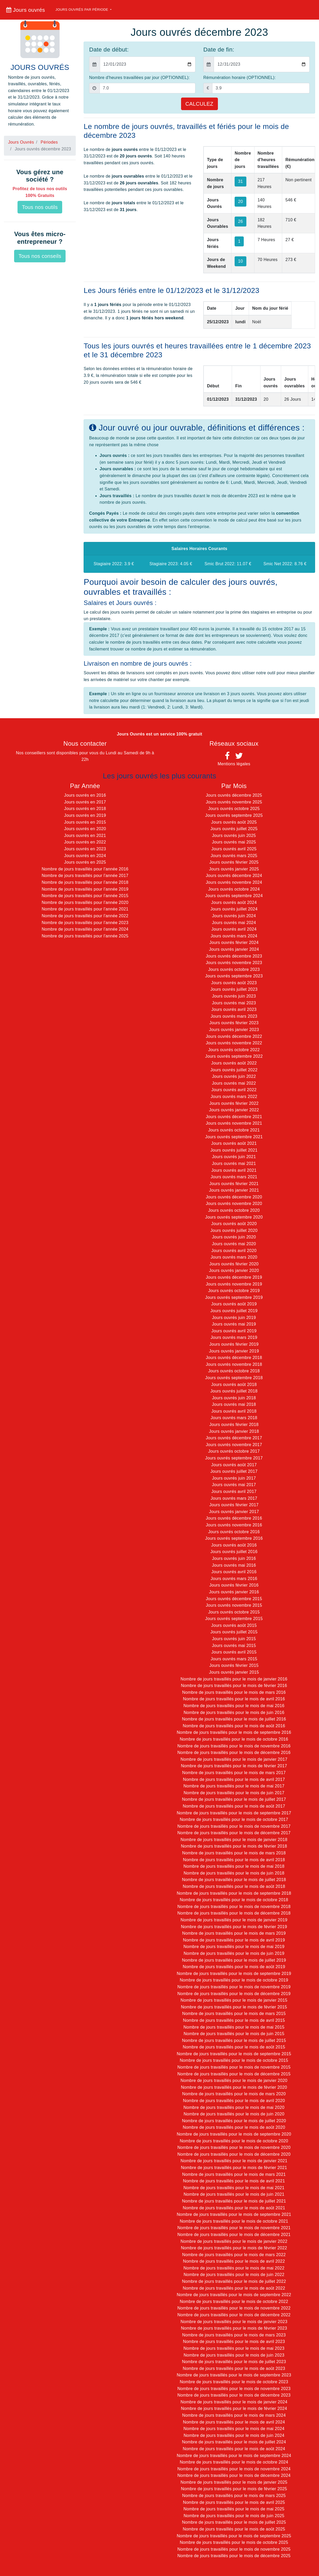  Describe the element at coordinates (234, 1016) in the screenshot. I see `Jours ouvrés mars 2023` at that location.